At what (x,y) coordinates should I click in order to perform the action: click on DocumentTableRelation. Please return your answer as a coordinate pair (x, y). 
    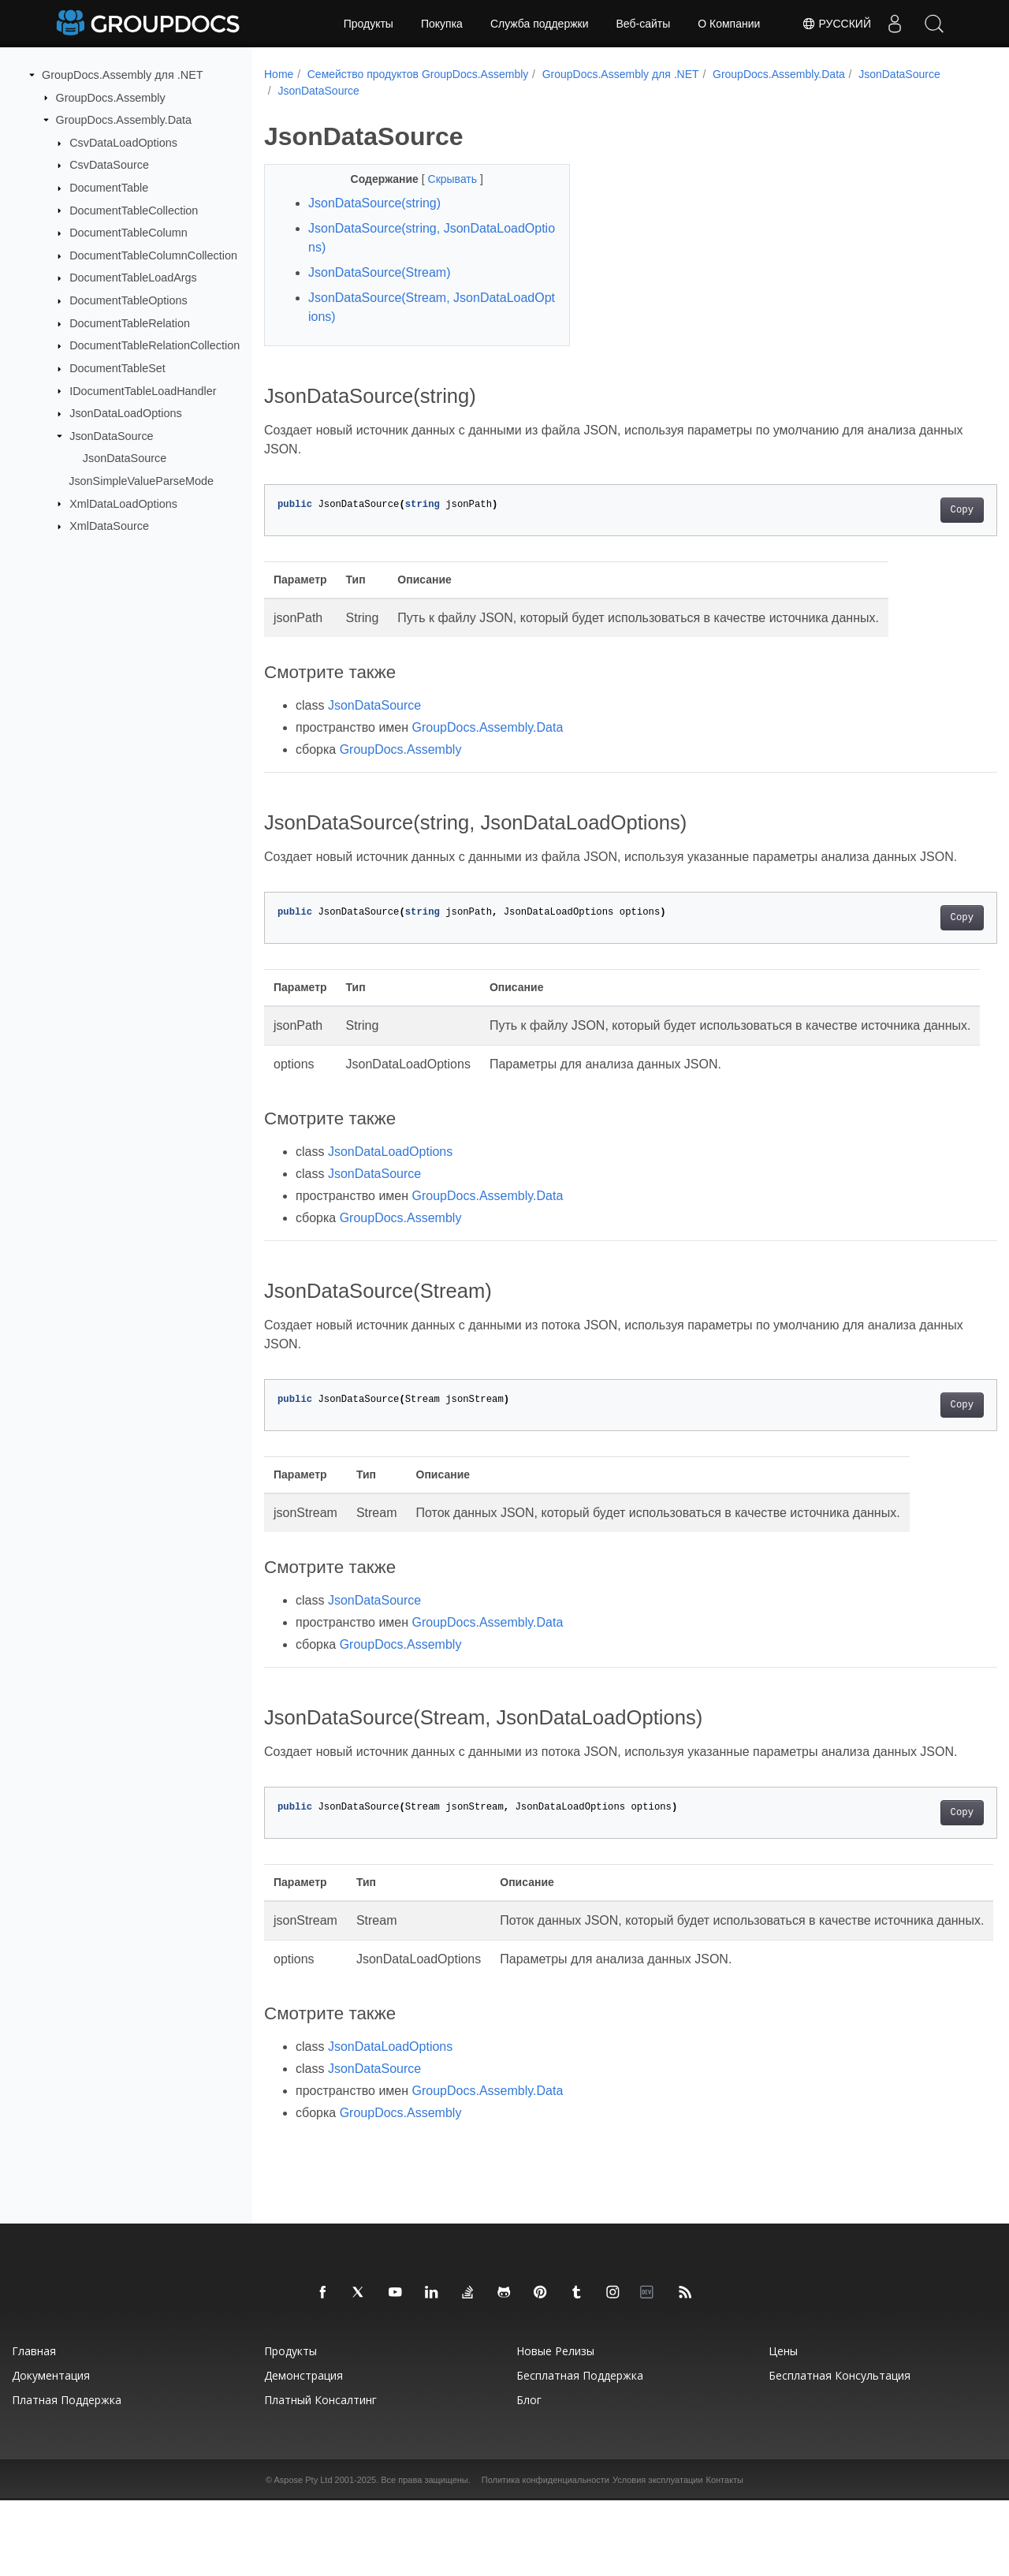
    Looking at the image, I should click on (129, 323).